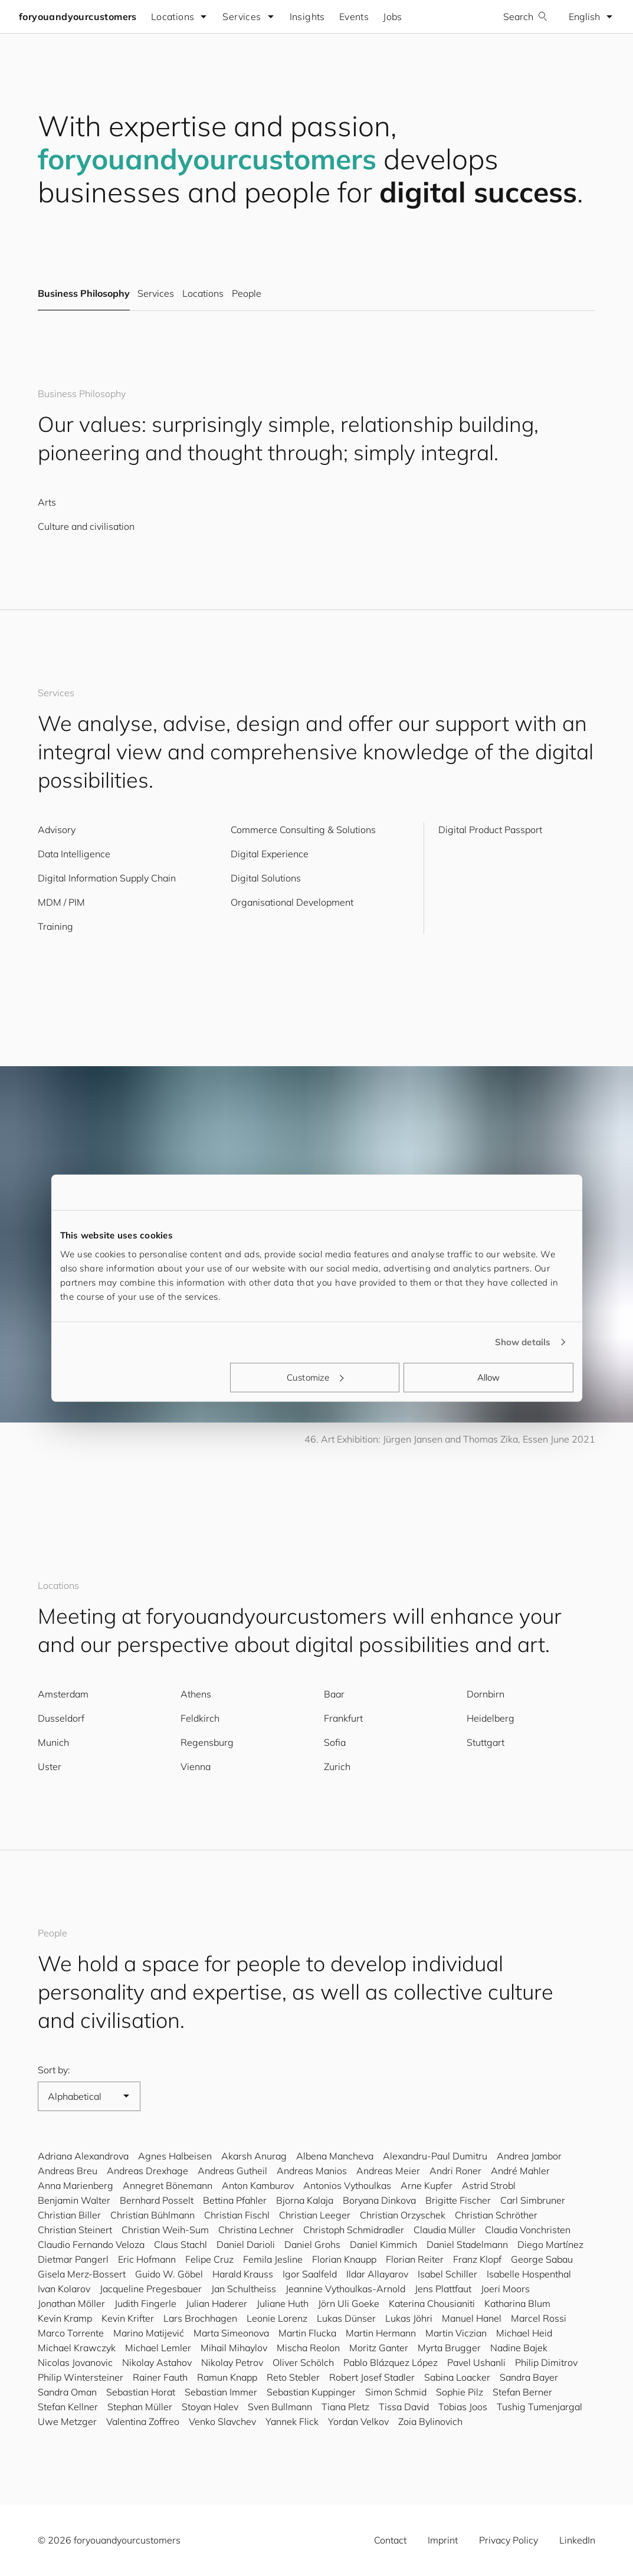 The width and height of the screenshot is (633, 2576). What do you see at coordinates (312, 2244) in the screenshot?
I see `Daniel Grohs` at bounding box center [312, 2244].